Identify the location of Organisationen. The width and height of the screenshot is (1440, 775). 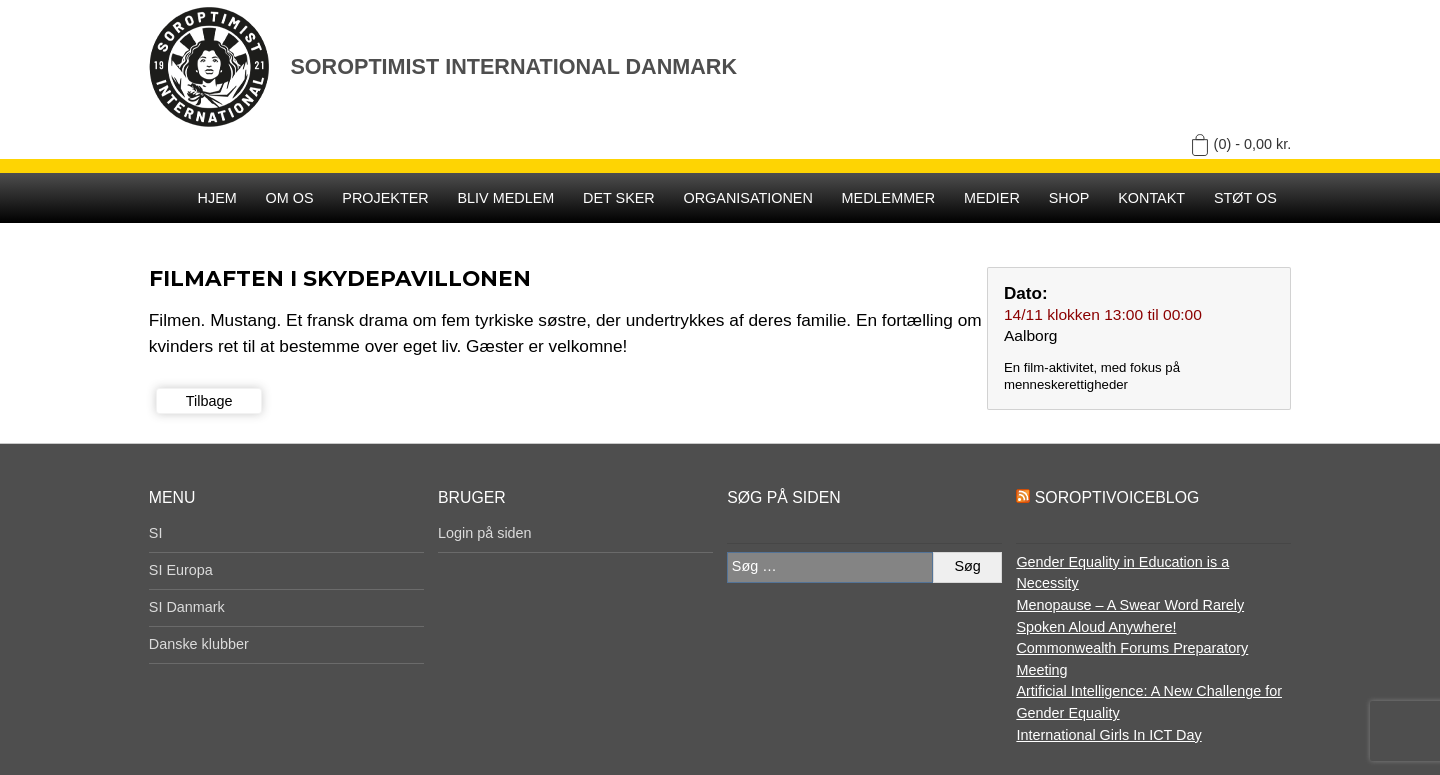
(748, 198).